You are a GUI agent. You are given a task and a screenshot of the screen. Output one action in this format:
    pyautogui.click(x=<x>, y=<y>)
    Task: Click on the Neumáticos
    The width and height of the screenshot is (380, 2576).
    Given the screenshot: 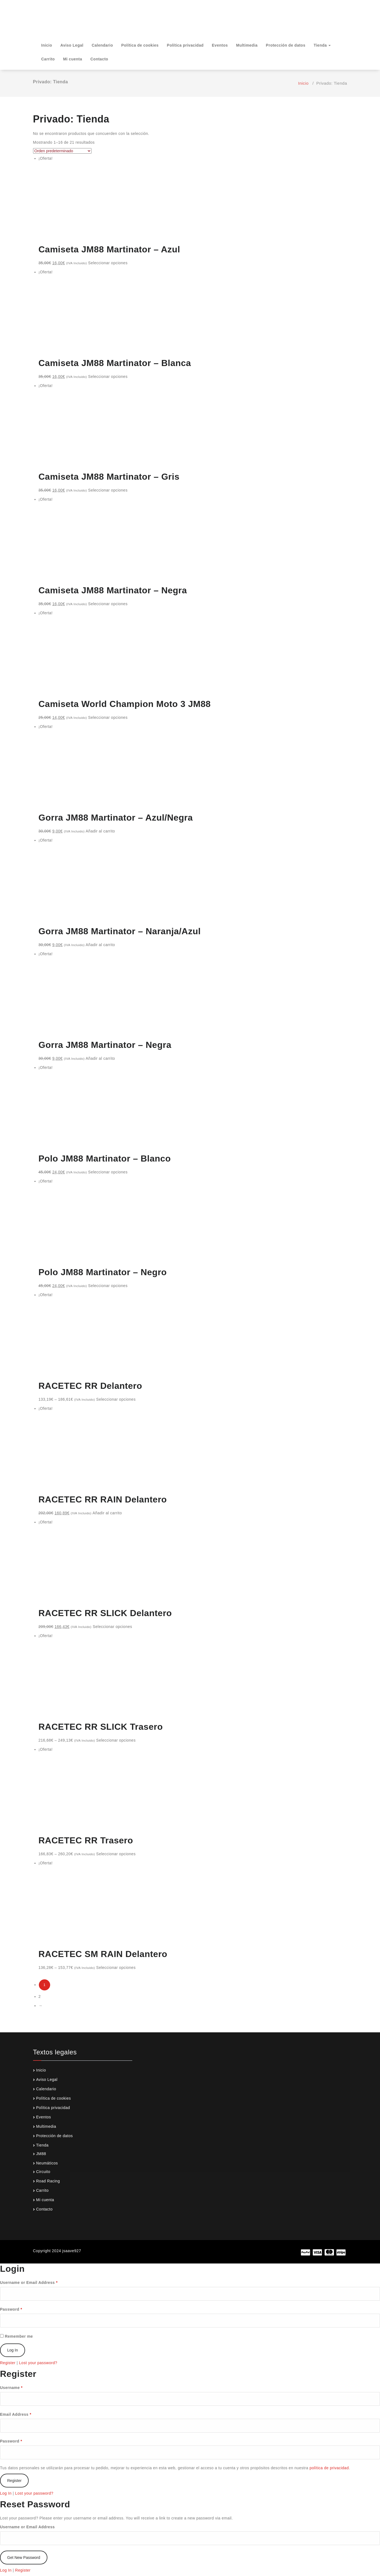 What is the action you would take?
    pyautogui.click(x=47, y=2163)
    